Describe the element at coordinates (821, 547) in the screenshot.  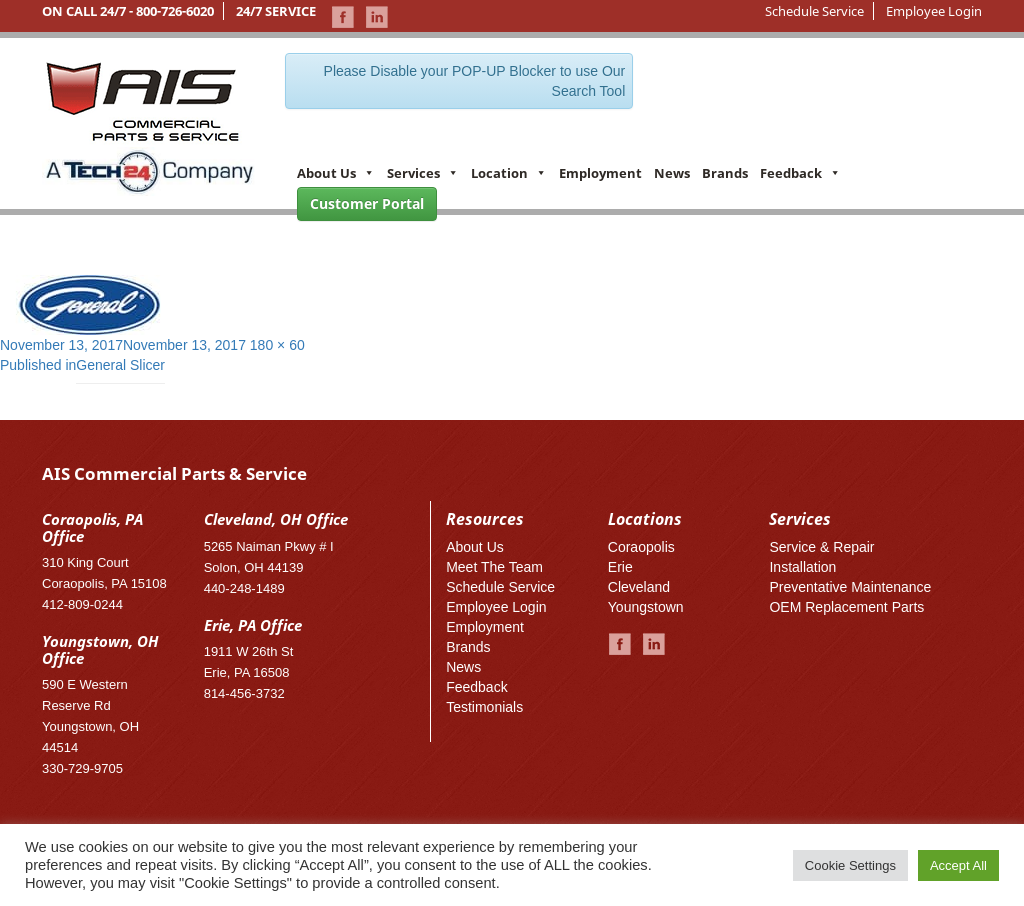
I see `Service & Repair` at that location.